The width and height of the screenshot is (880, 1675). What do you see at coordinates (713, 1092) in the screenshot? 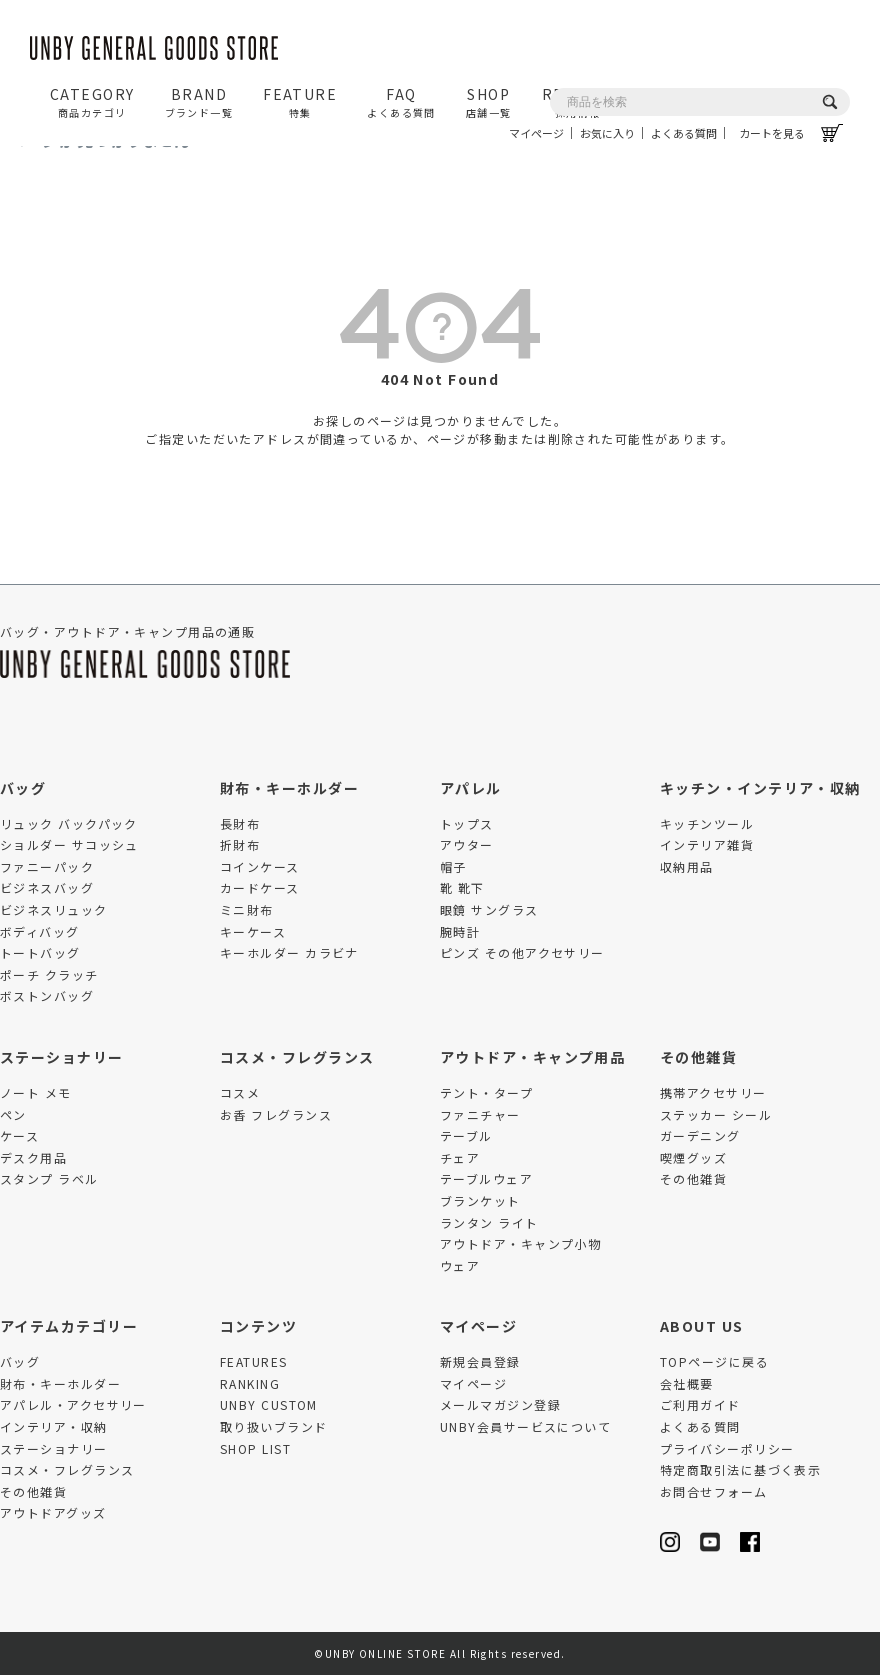
I see `携帯アクセサリー` at bounding box center [713, 1092].